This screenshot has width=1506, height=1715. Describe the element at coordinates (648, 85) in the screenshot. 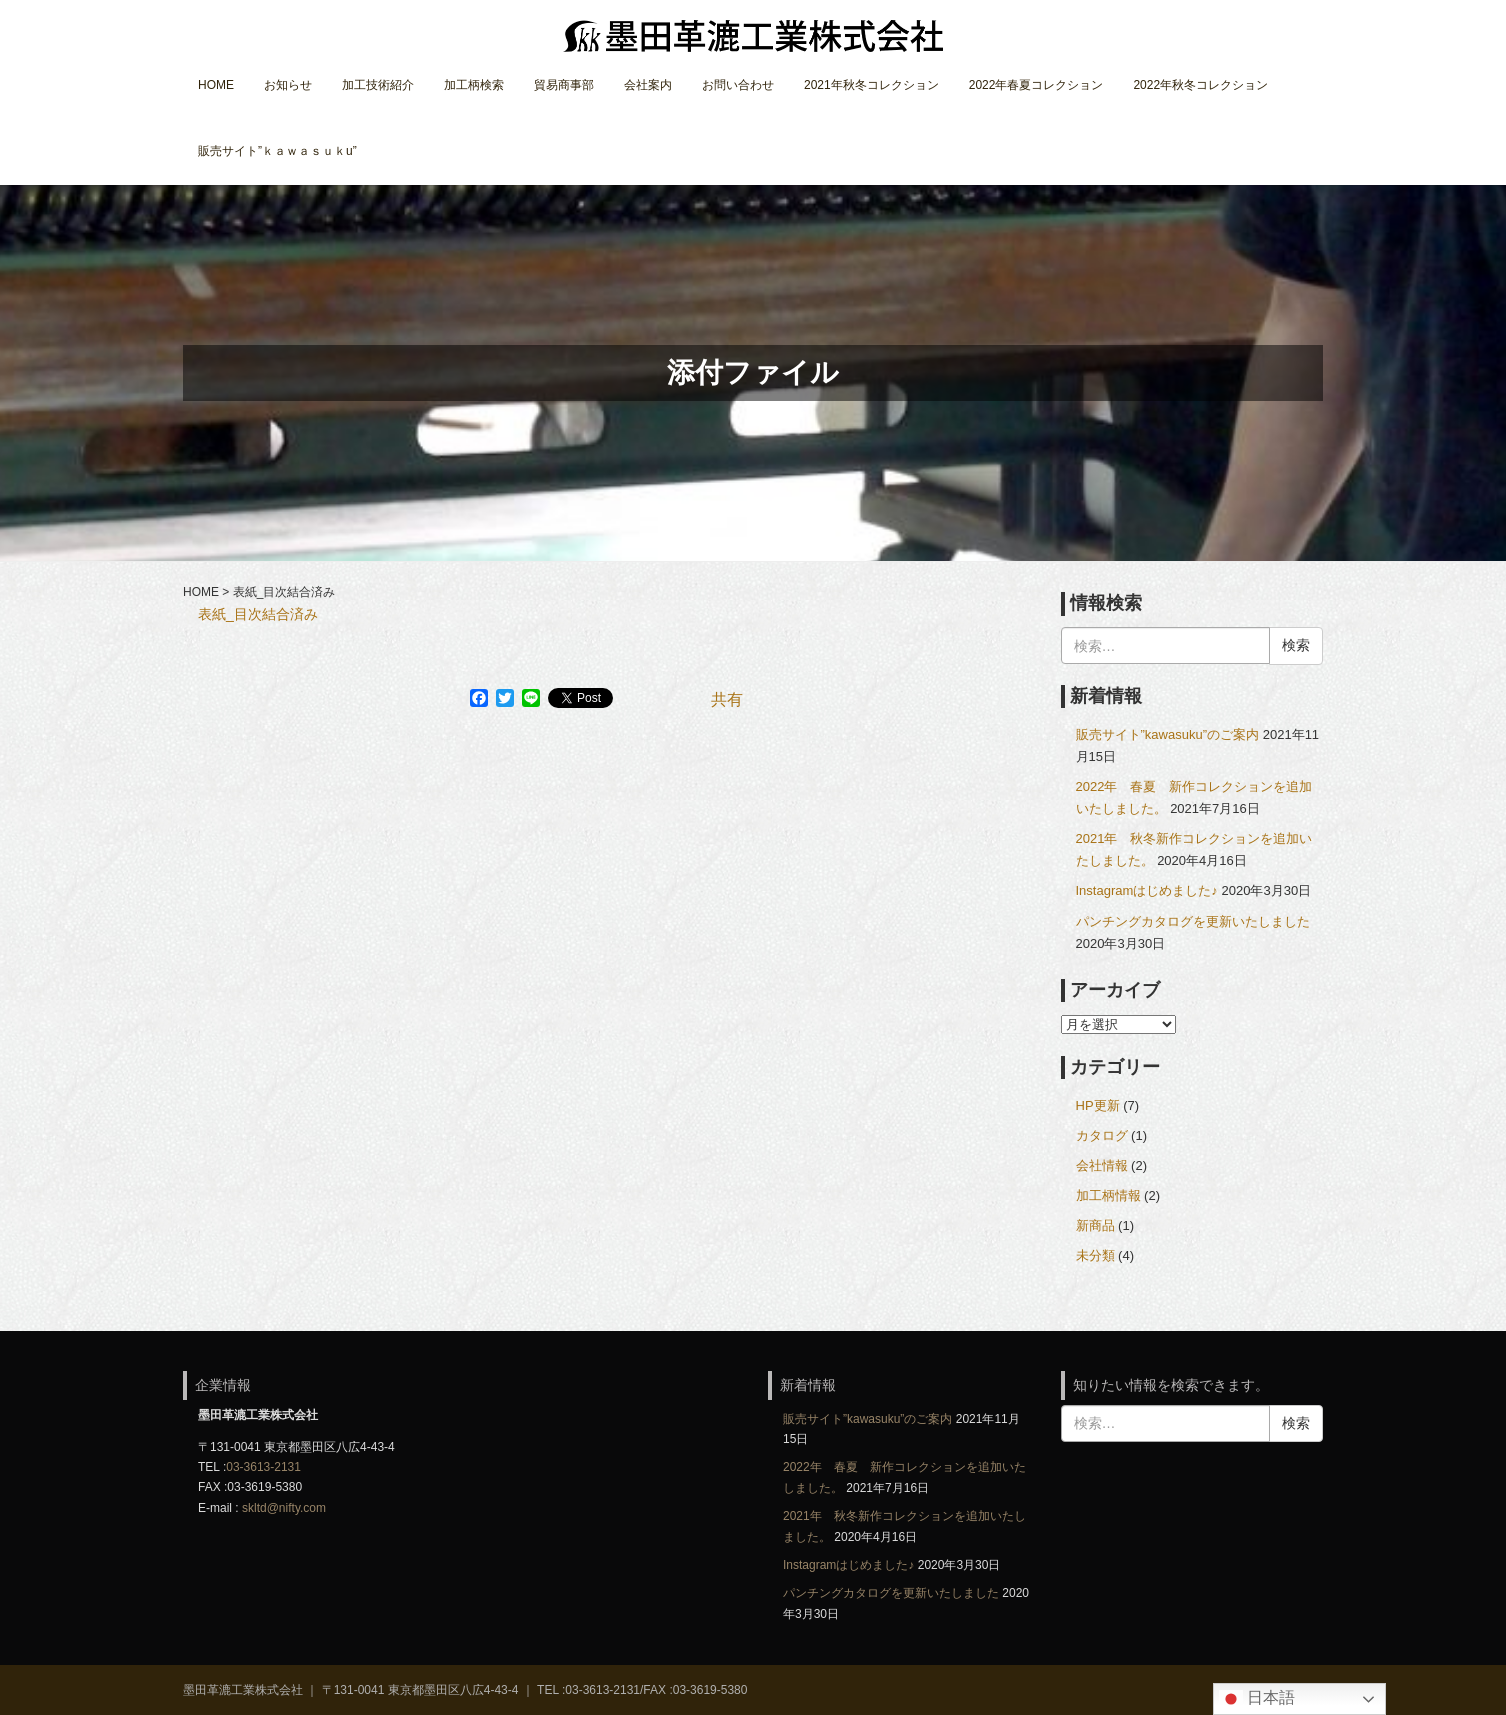

I see `会社案内` at that location.